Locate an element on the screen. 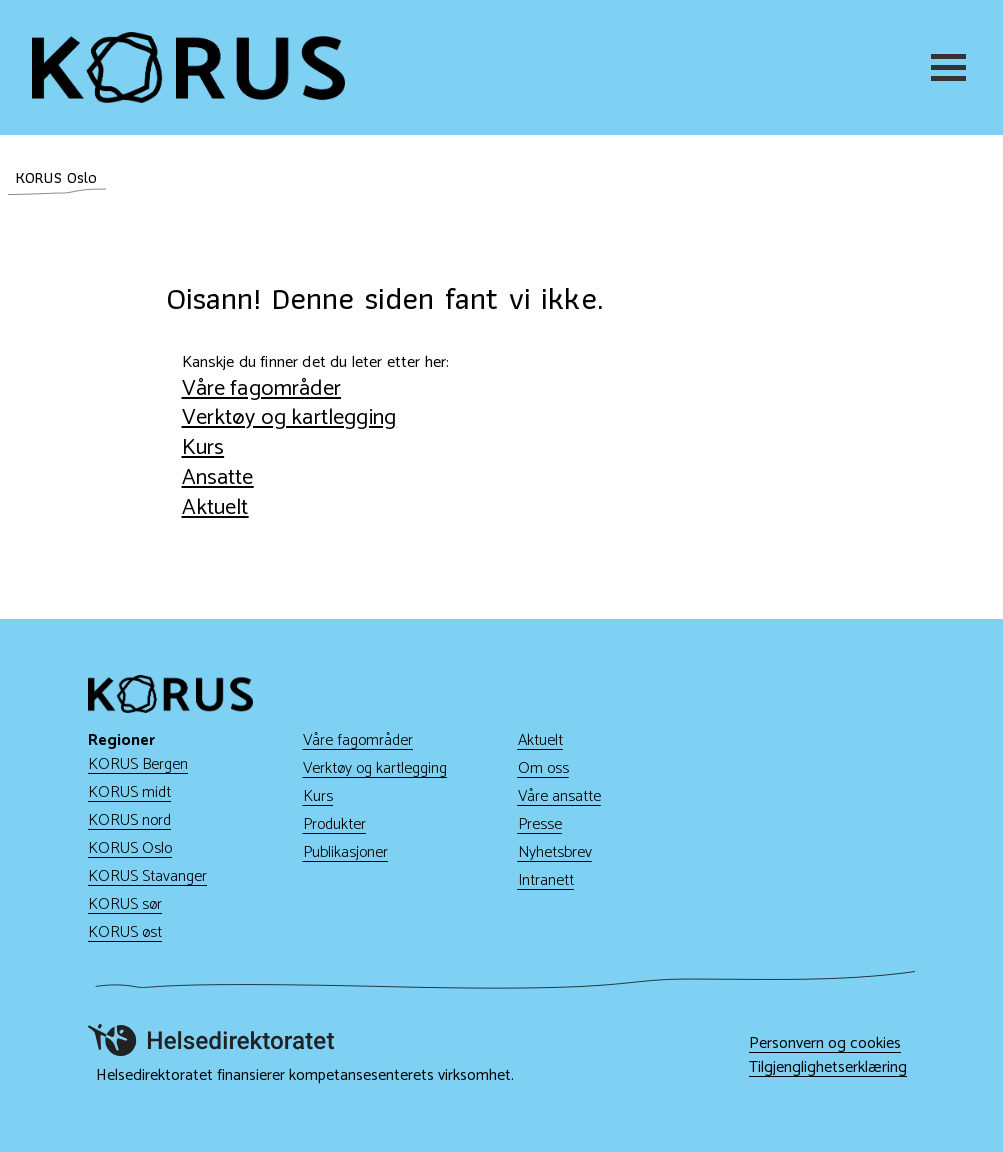  KORUS nord is located at coordinates (129, 820).